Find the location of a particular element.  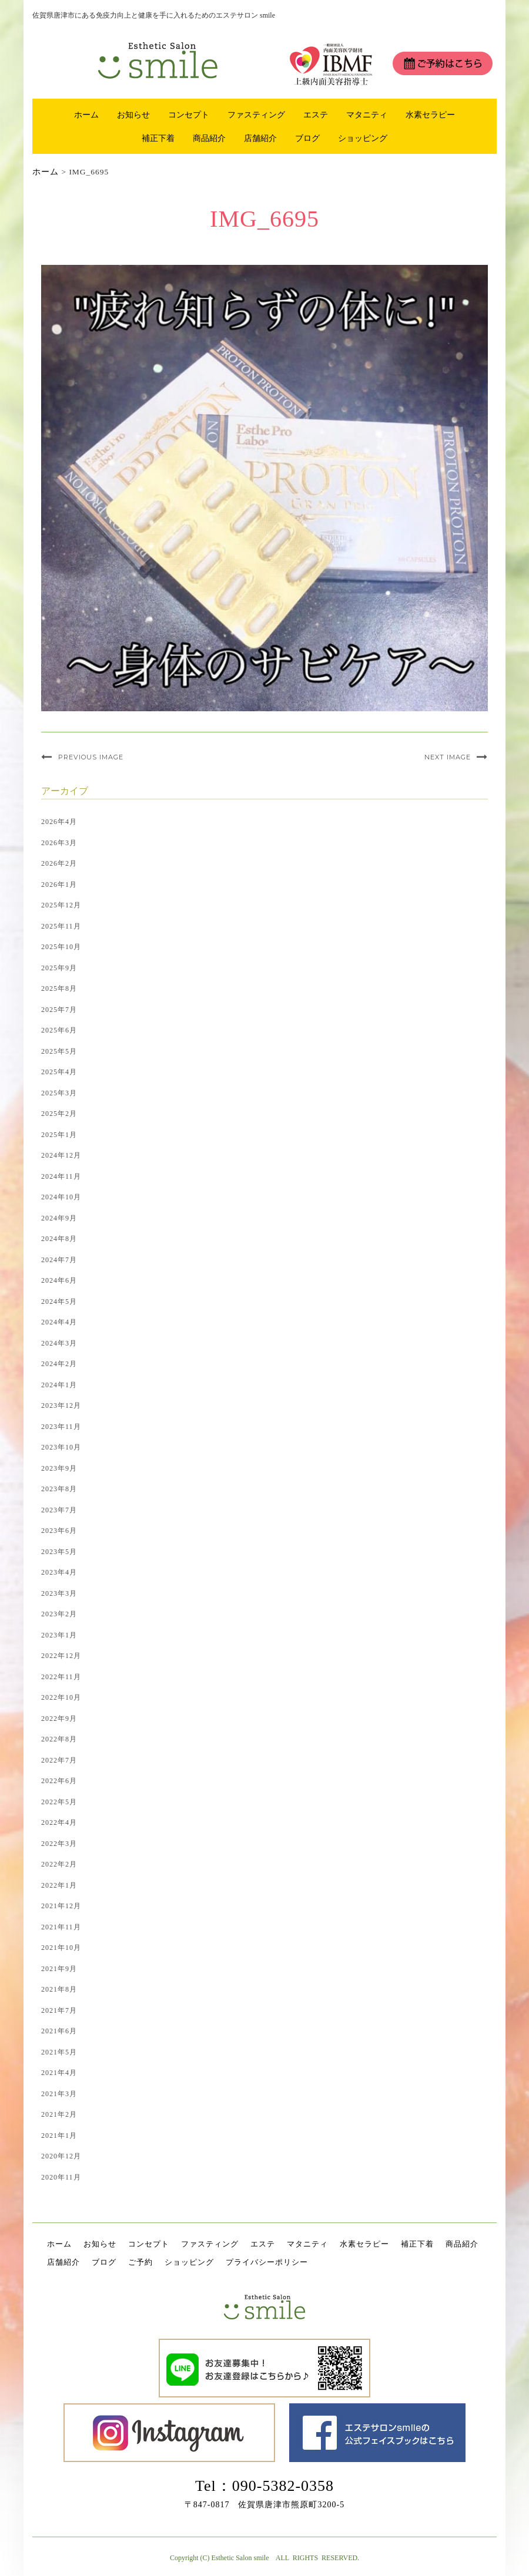

2021年3月 is located at coordinates (59, 2094).